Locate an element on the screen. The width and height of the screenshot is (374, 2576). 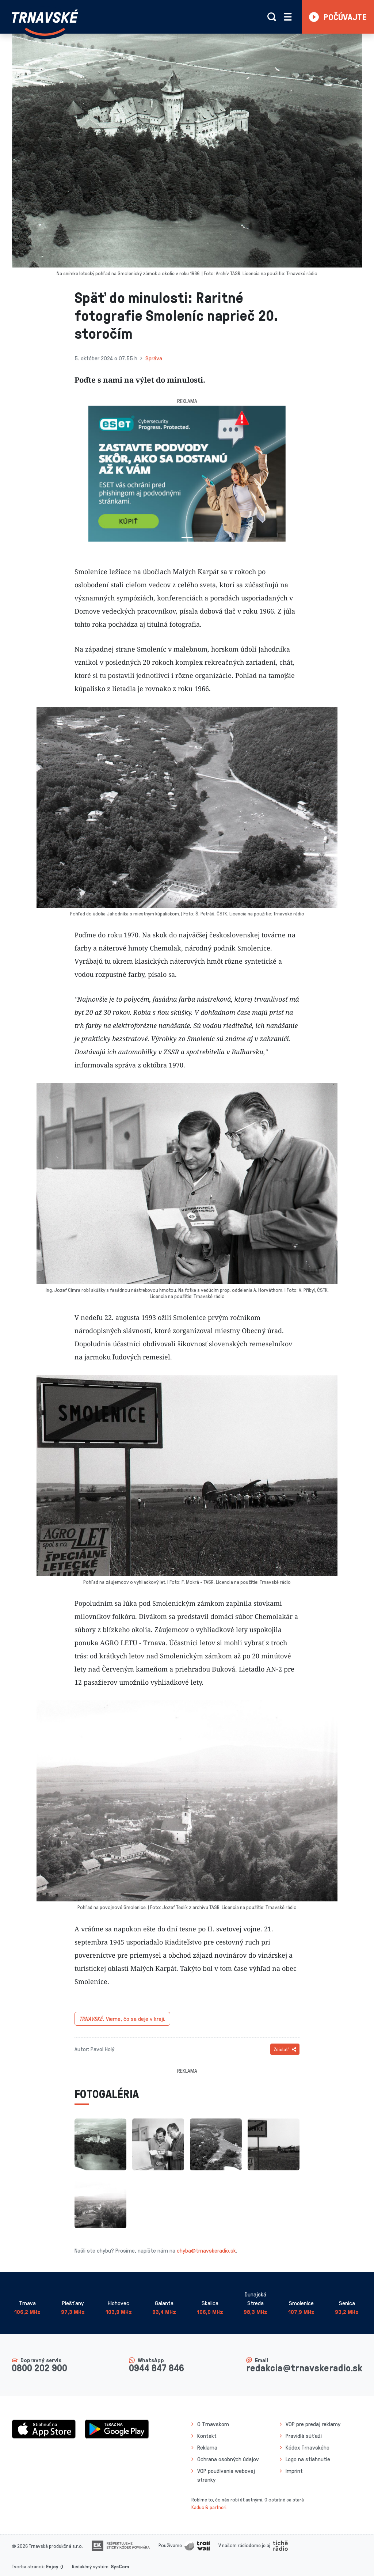
[Rozbaliť menu] is located at coordinates (288, 17).